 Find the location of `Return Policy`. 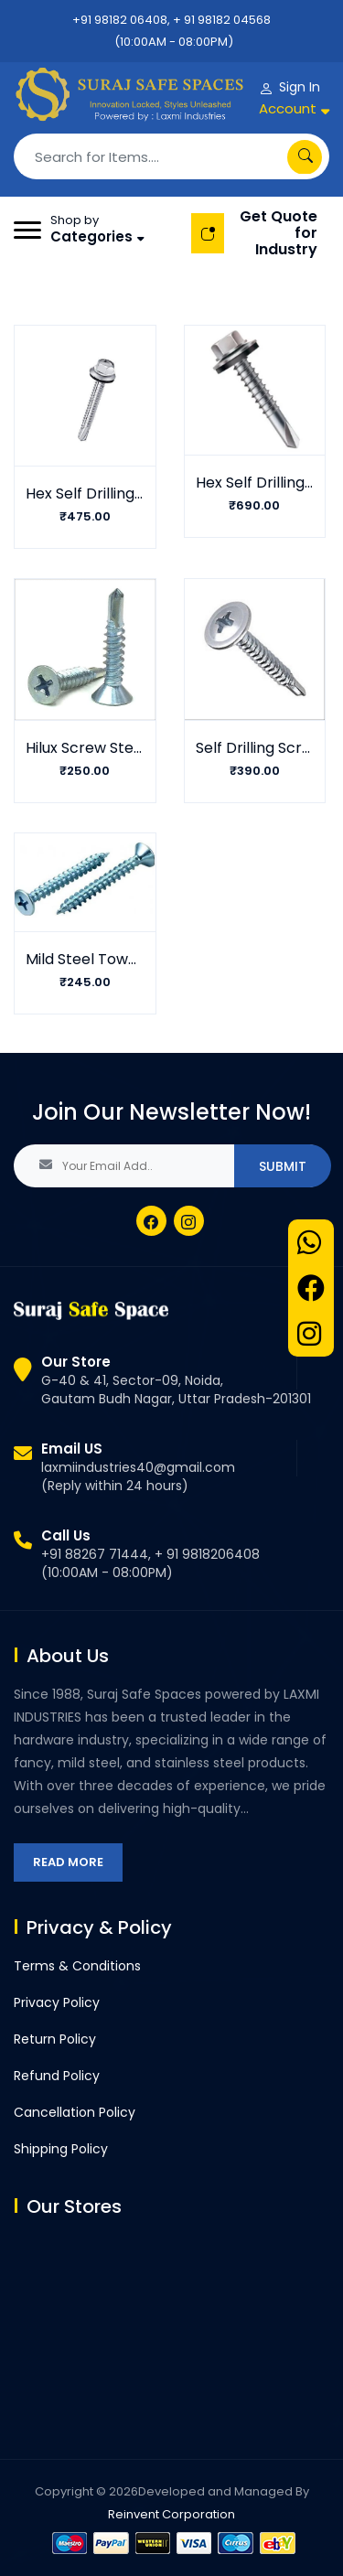

Return Policy is located at coordinates (55, 2039).